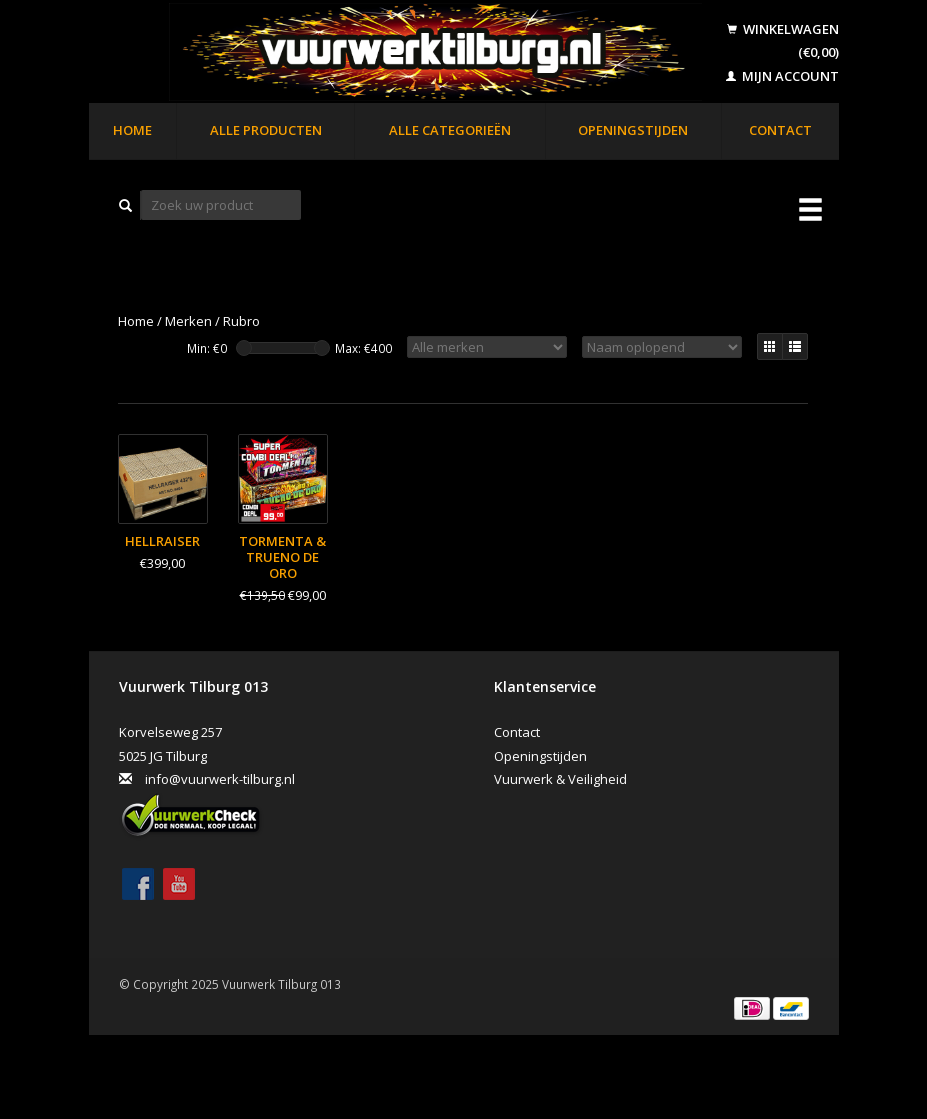 This screenshot has height=1119, width=927. What do you see at coordinates (266, 130) in the screenshot?
I see `Alle producten` at bounding box center [266, 130].